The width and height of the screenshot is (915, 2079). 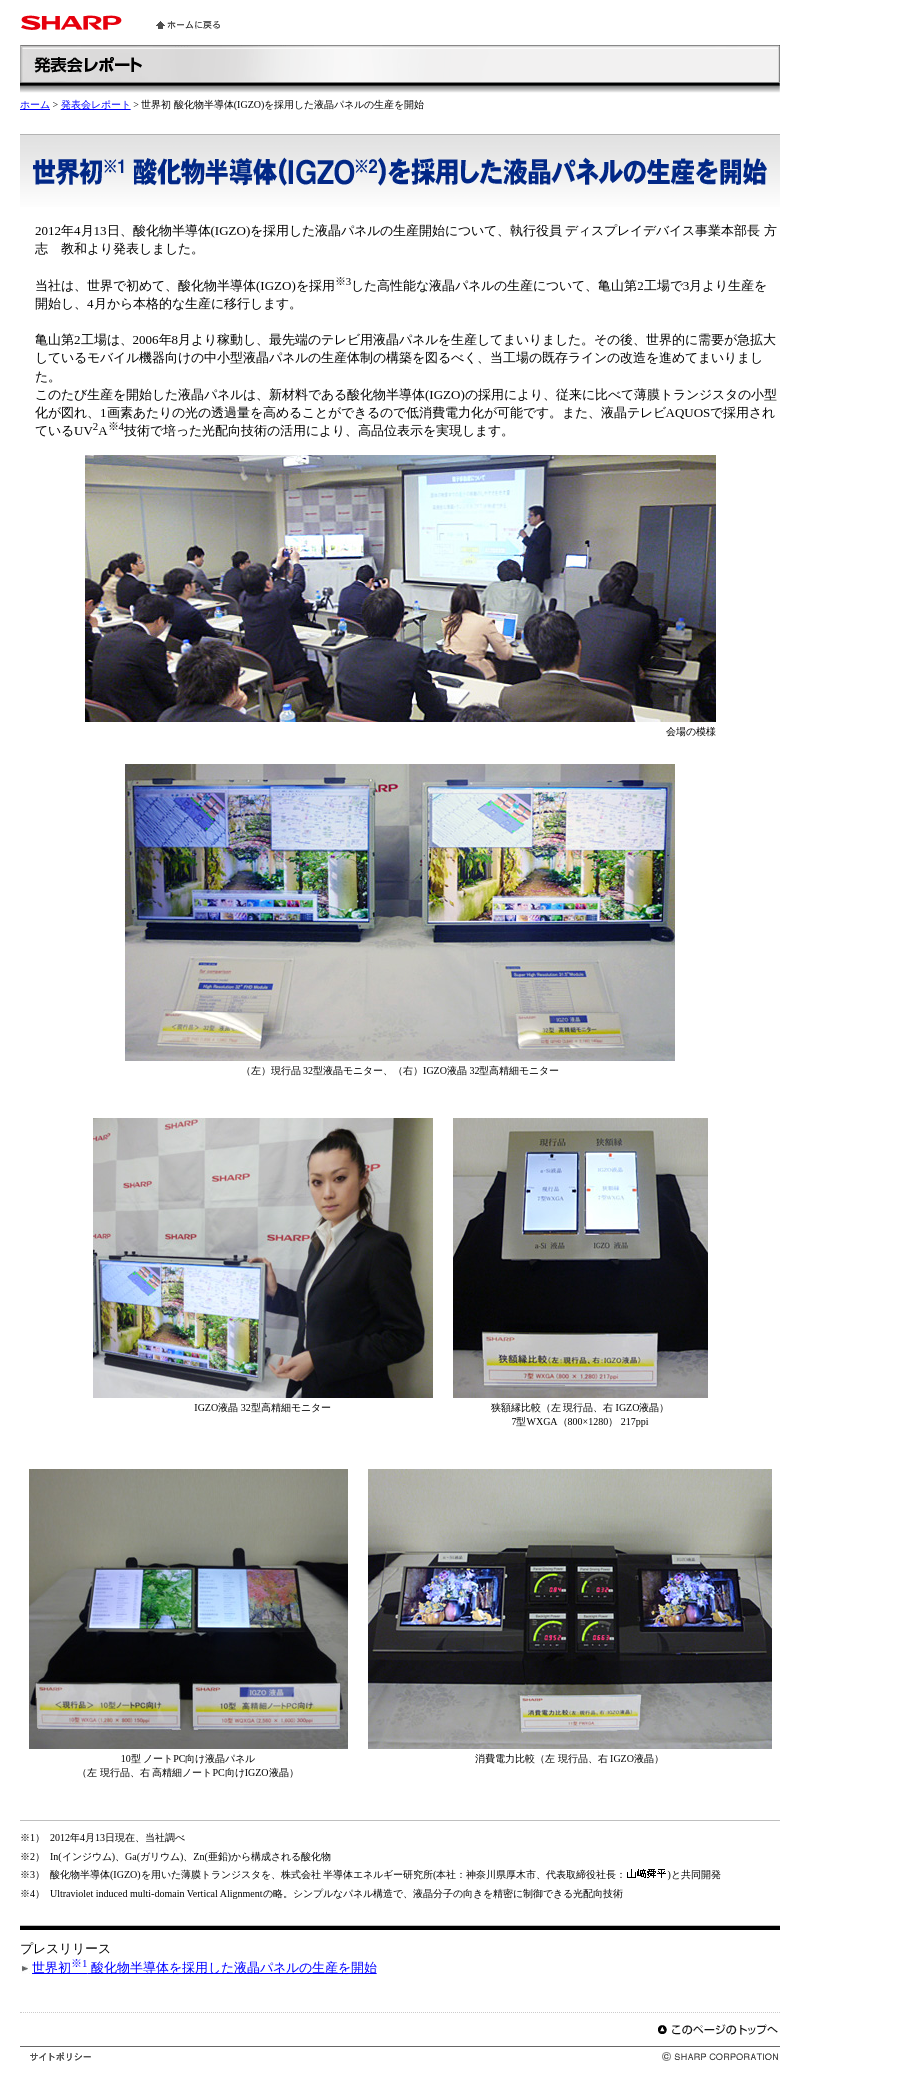 What do you see at coordinates (204, 1967) in the screenshot?
I see `世界初 酸化物半導体を採用した液晶パネルの生産を開始` at bounding box center [204, 1967].